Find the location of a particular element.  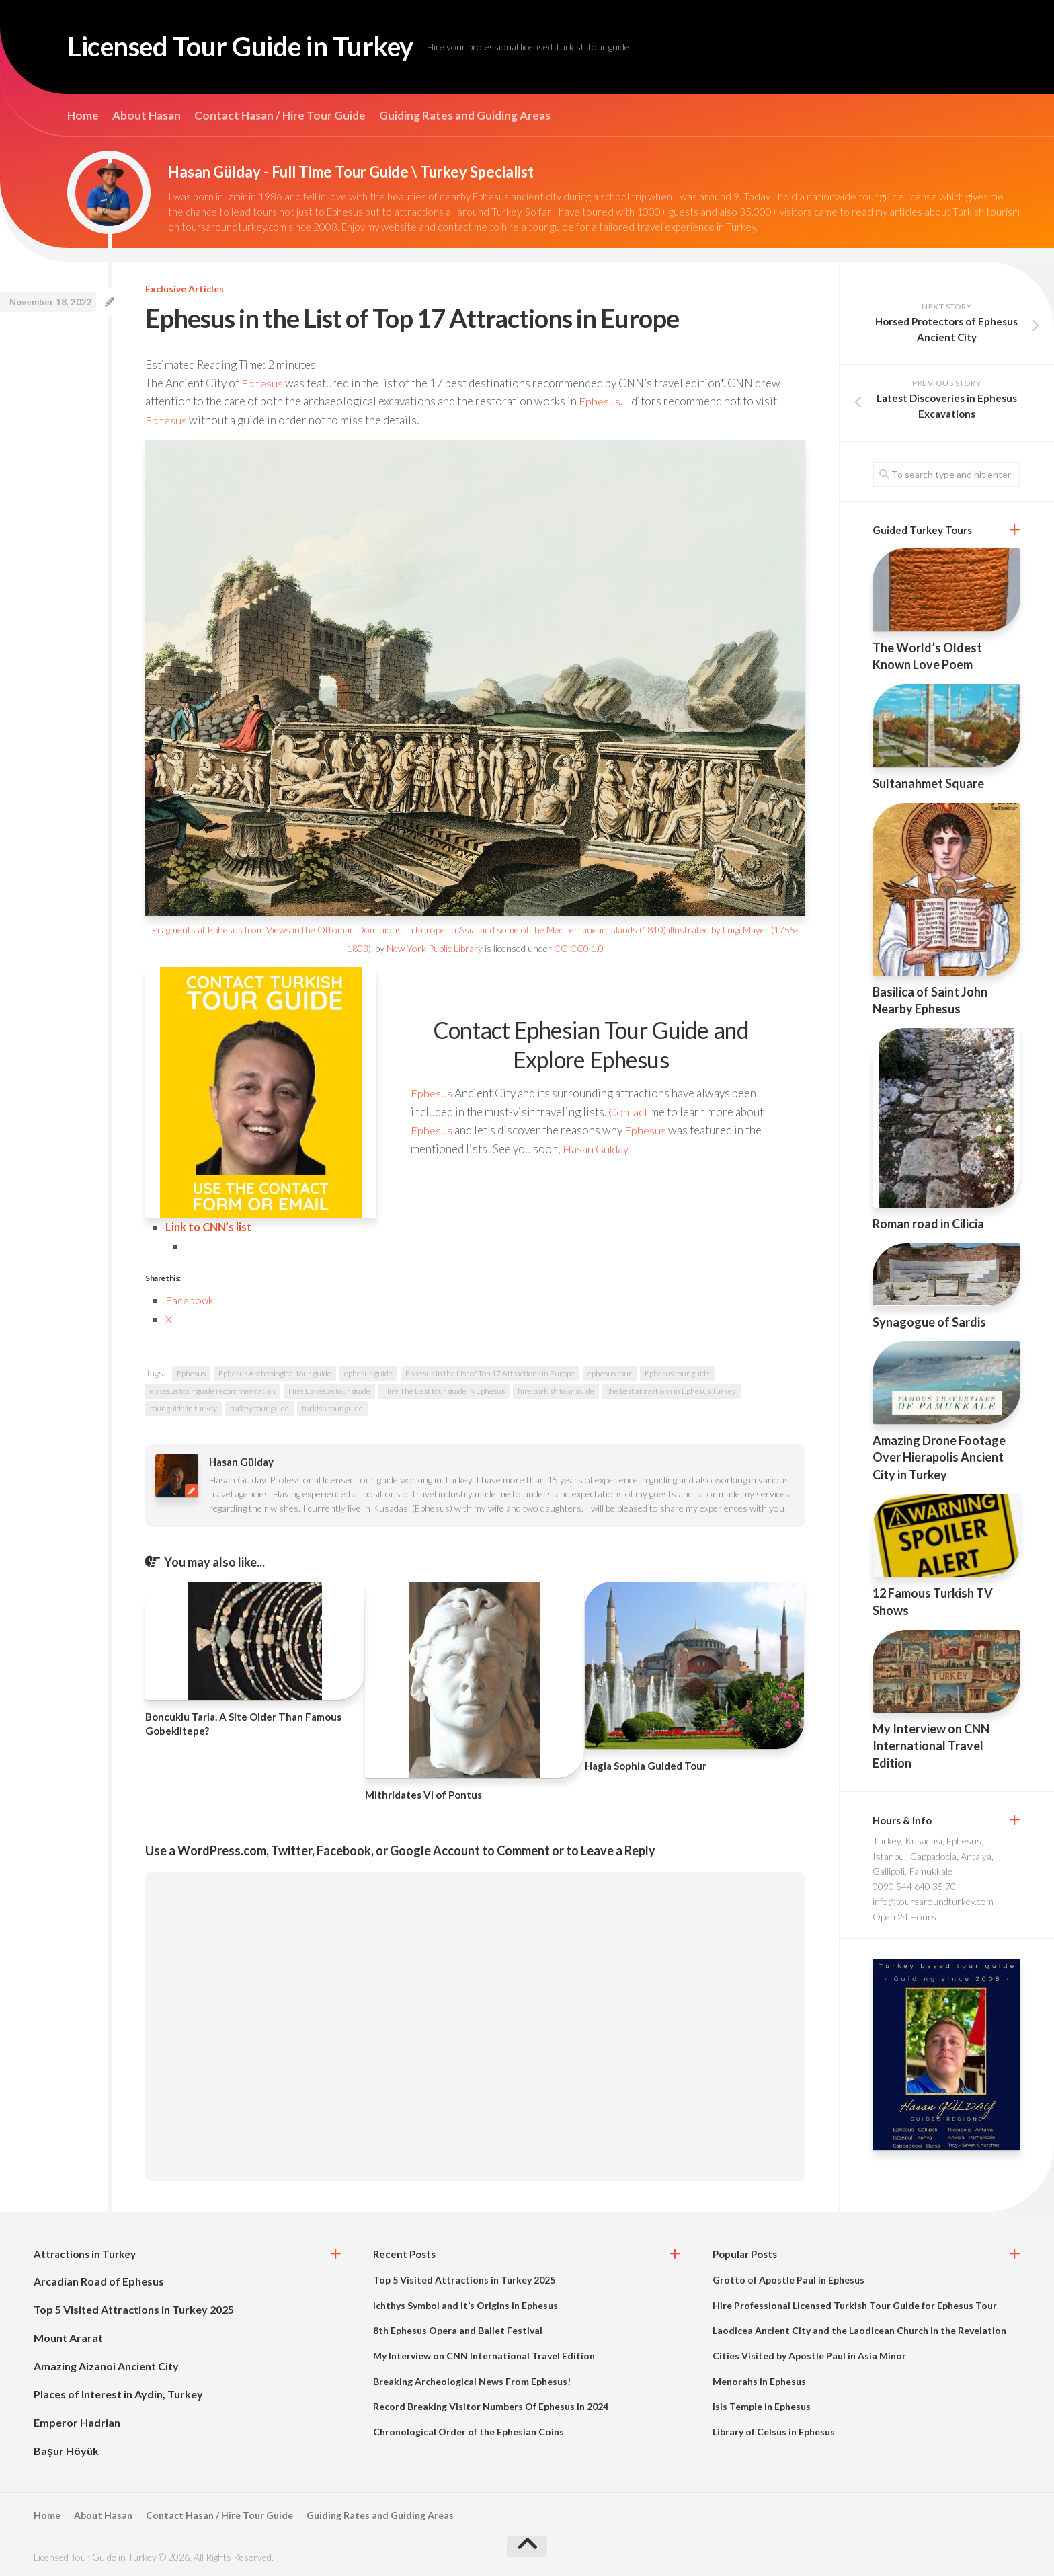

turkey tour guide is located at coordinates (259, 1407).